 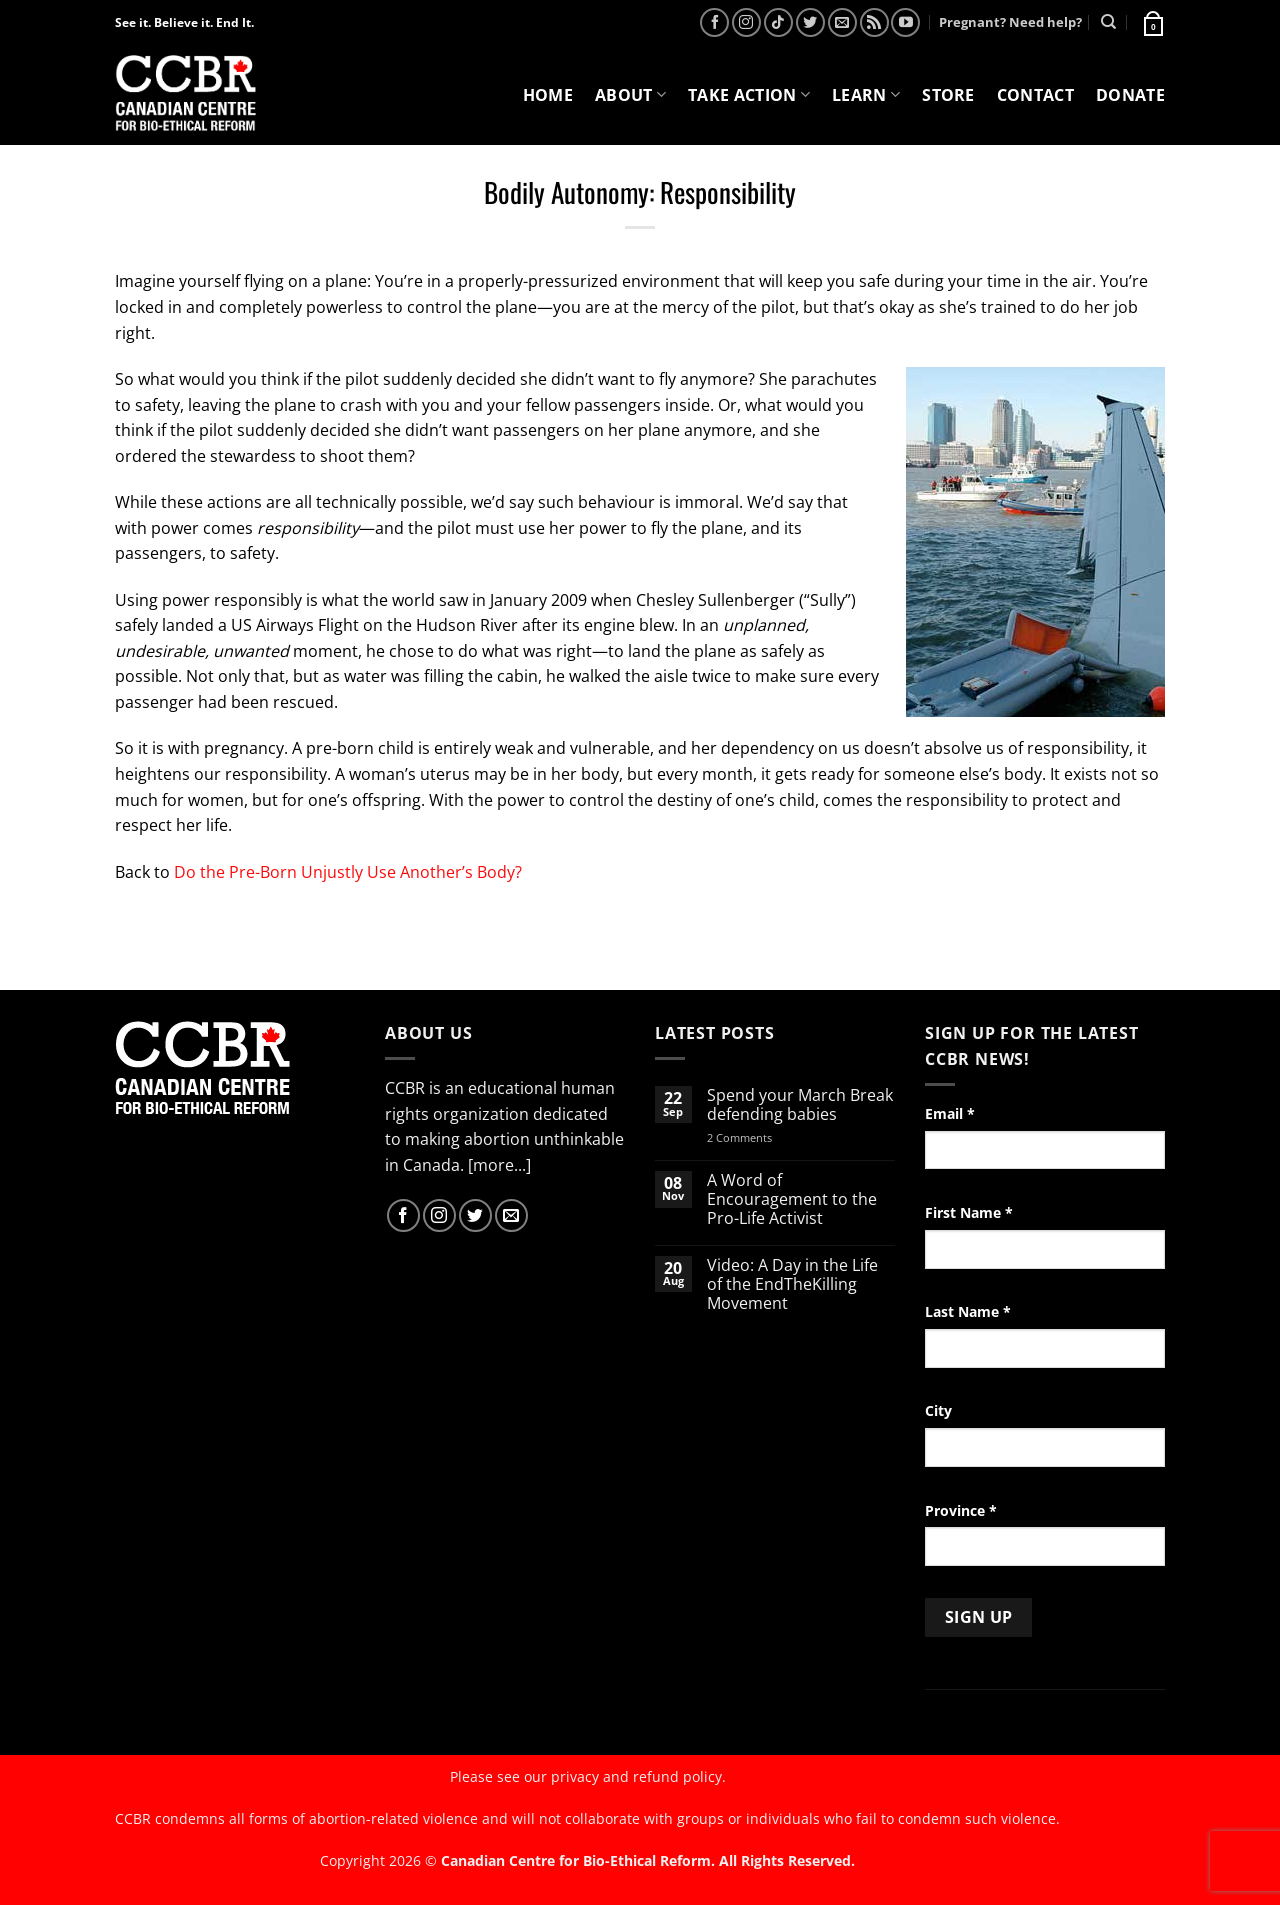 I want to click on Contact, so click(x=1035, y=95).